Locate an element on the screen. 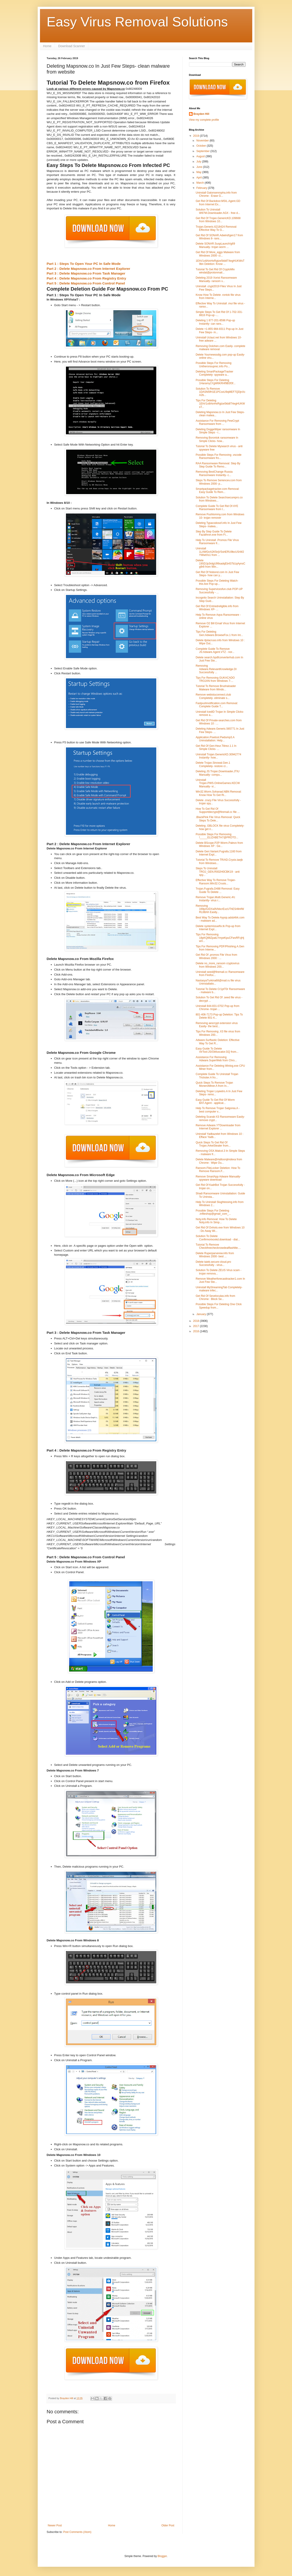 Image resolution: width=292 pixels, height=2576 pixels. Uninstall 1LAWGnA2K5njVSshERU9bcUSrW2YWwtXs1 from ... is located at coordinates (220, 552).